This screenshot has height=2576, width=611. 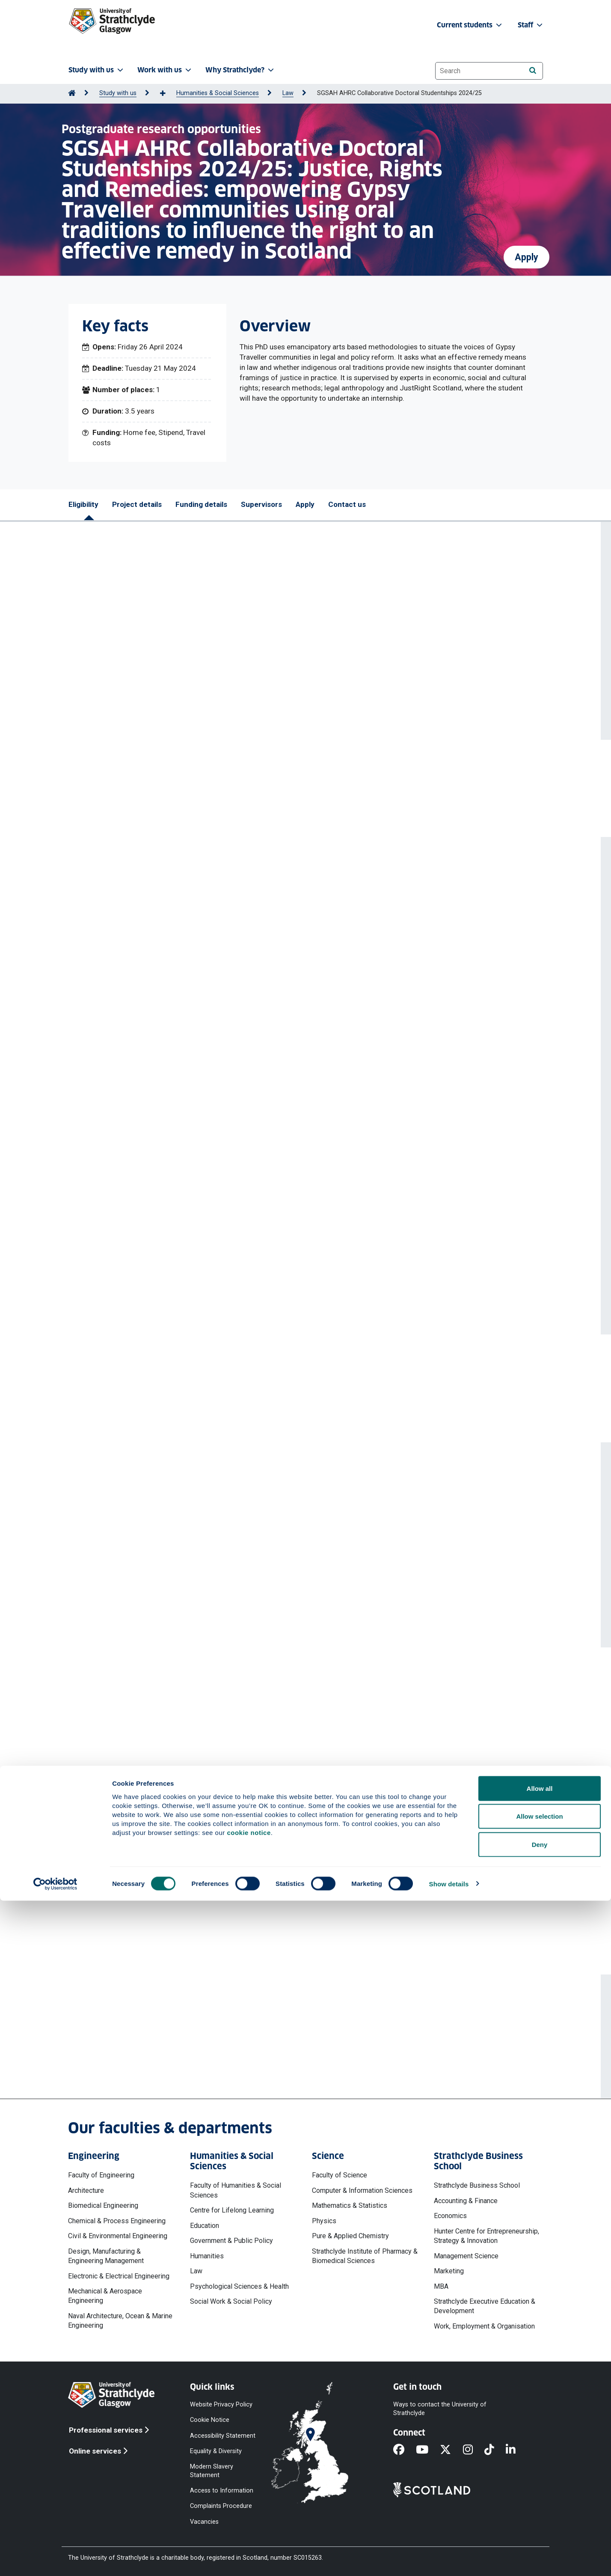 What do you see at coordinates (162, 1915) in the screenshot?
I see `Privacy notices' web page` at bounding box center [162, 1915].